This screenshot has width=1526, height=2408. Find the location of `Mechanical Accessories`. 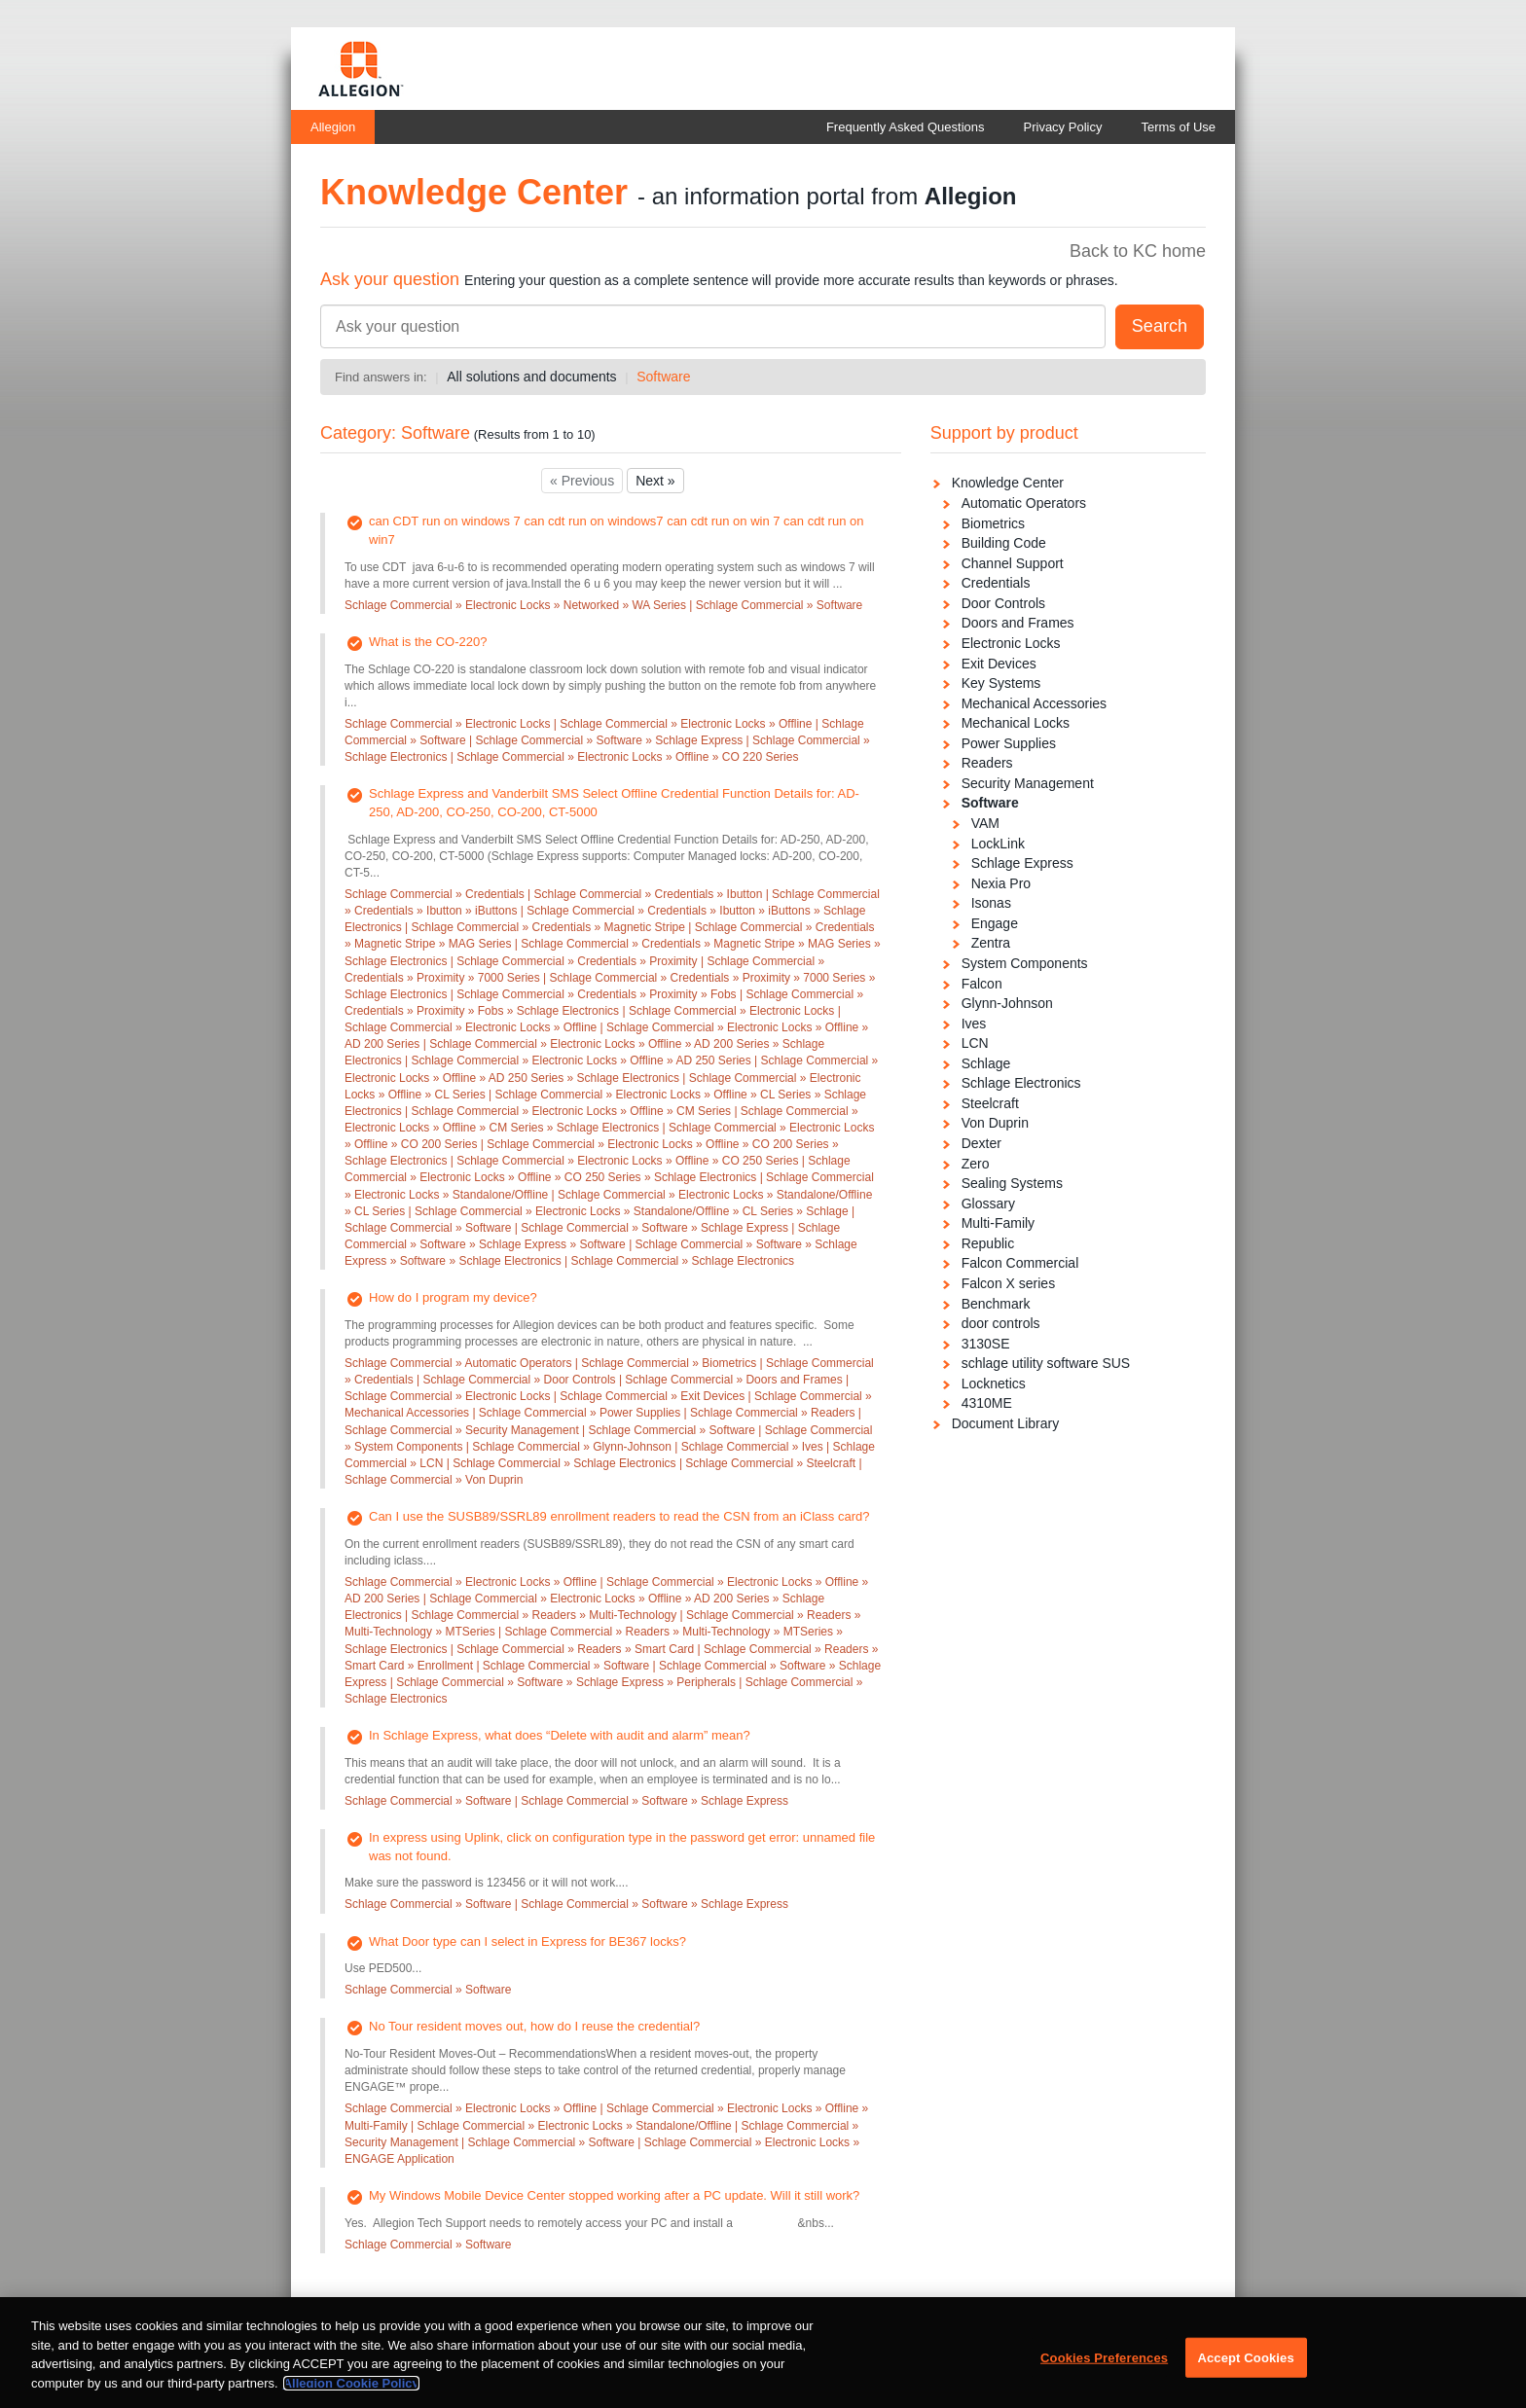

Mechanical Accessories is located at coordinates (1034, 703).